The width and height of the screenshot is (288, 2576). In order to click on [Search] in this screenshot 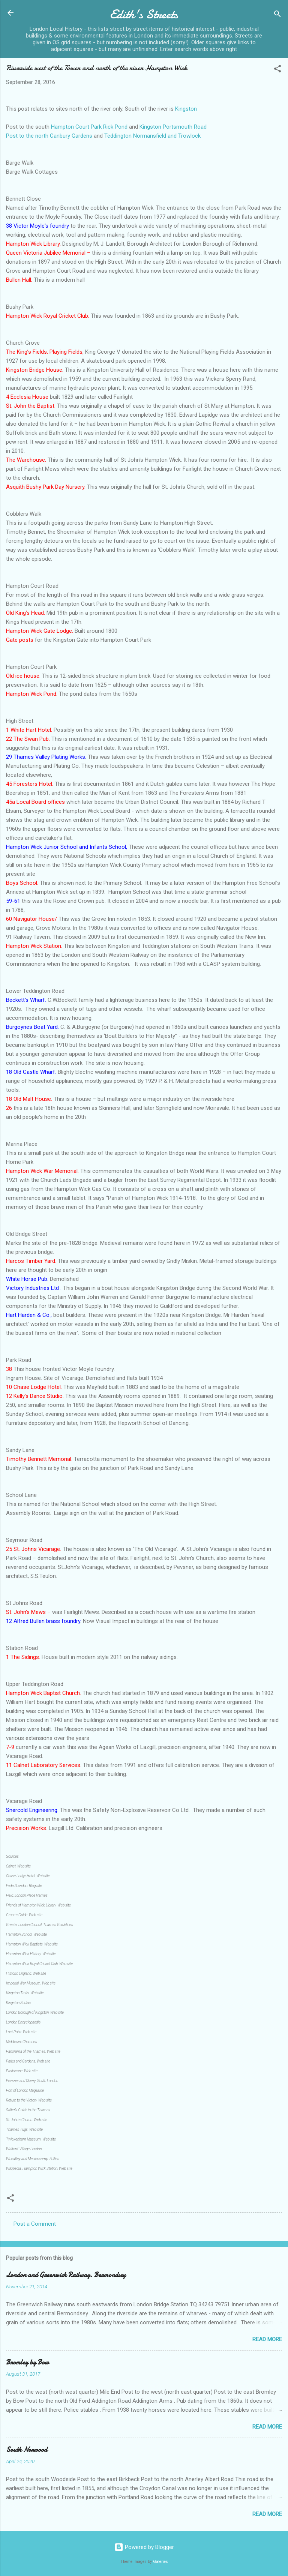, I will do `click(277, 15)`.